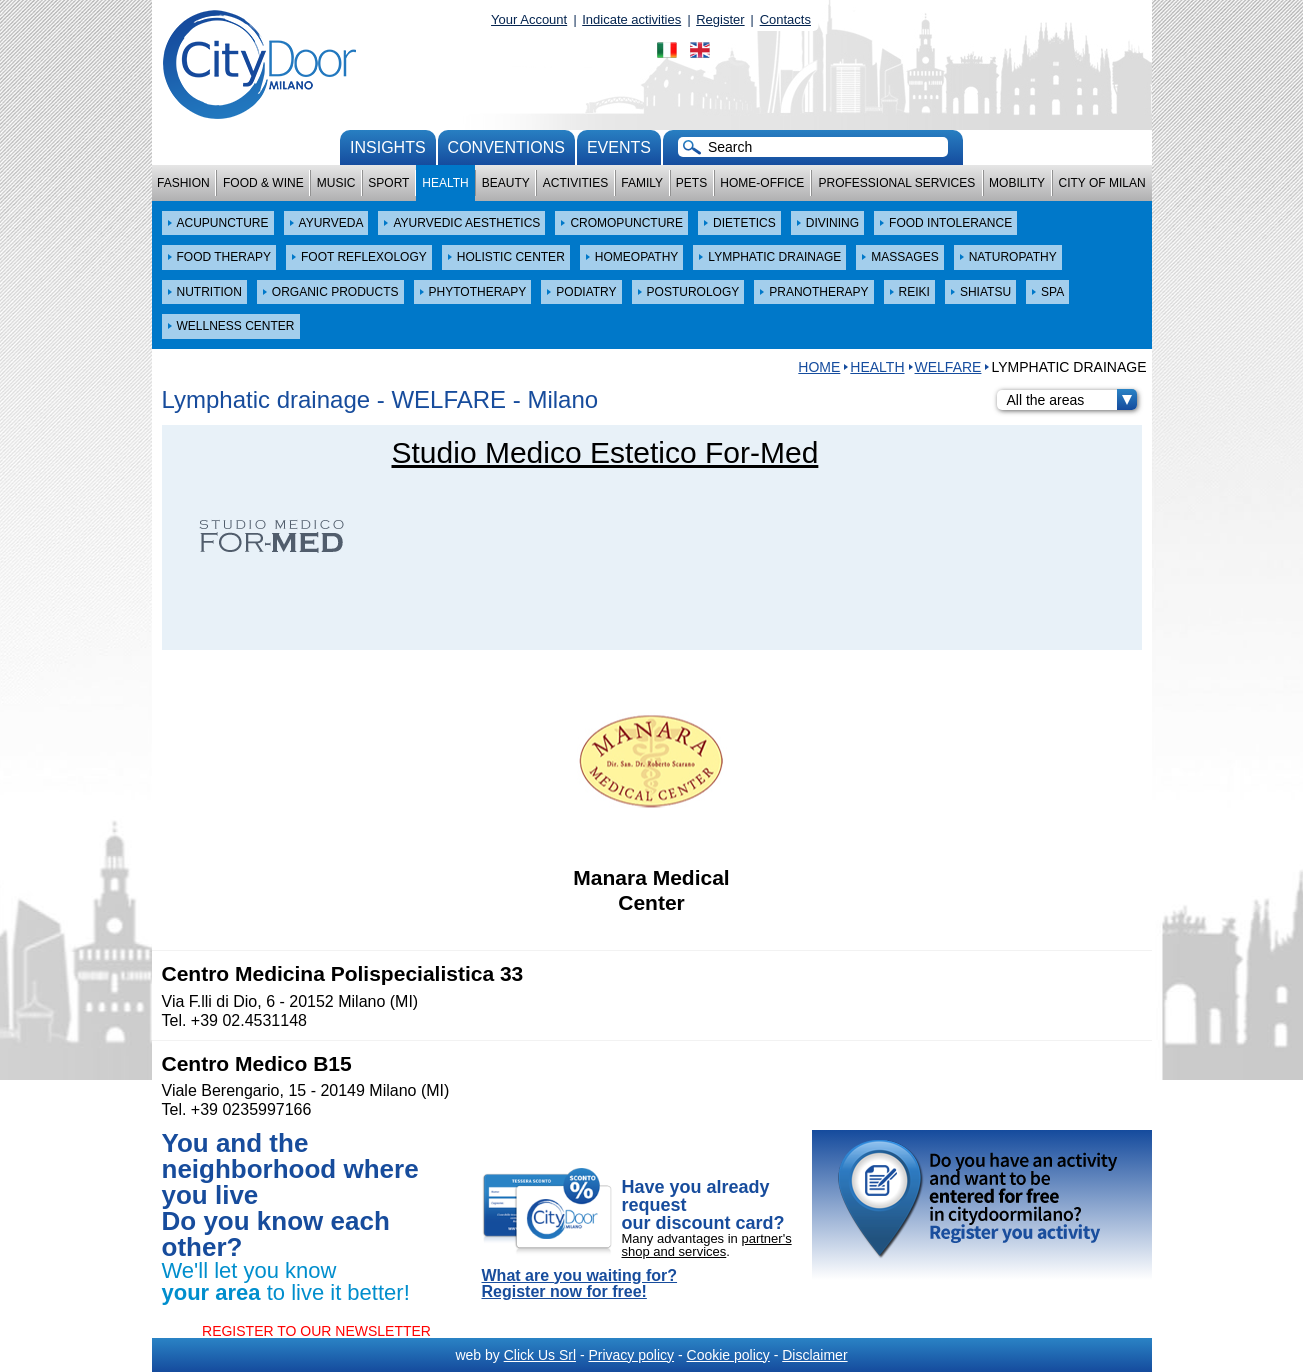 This screenshot has height=1372, width=1303. I want to click on What are you waiting for? Register now for free!, so click(580, 1284).